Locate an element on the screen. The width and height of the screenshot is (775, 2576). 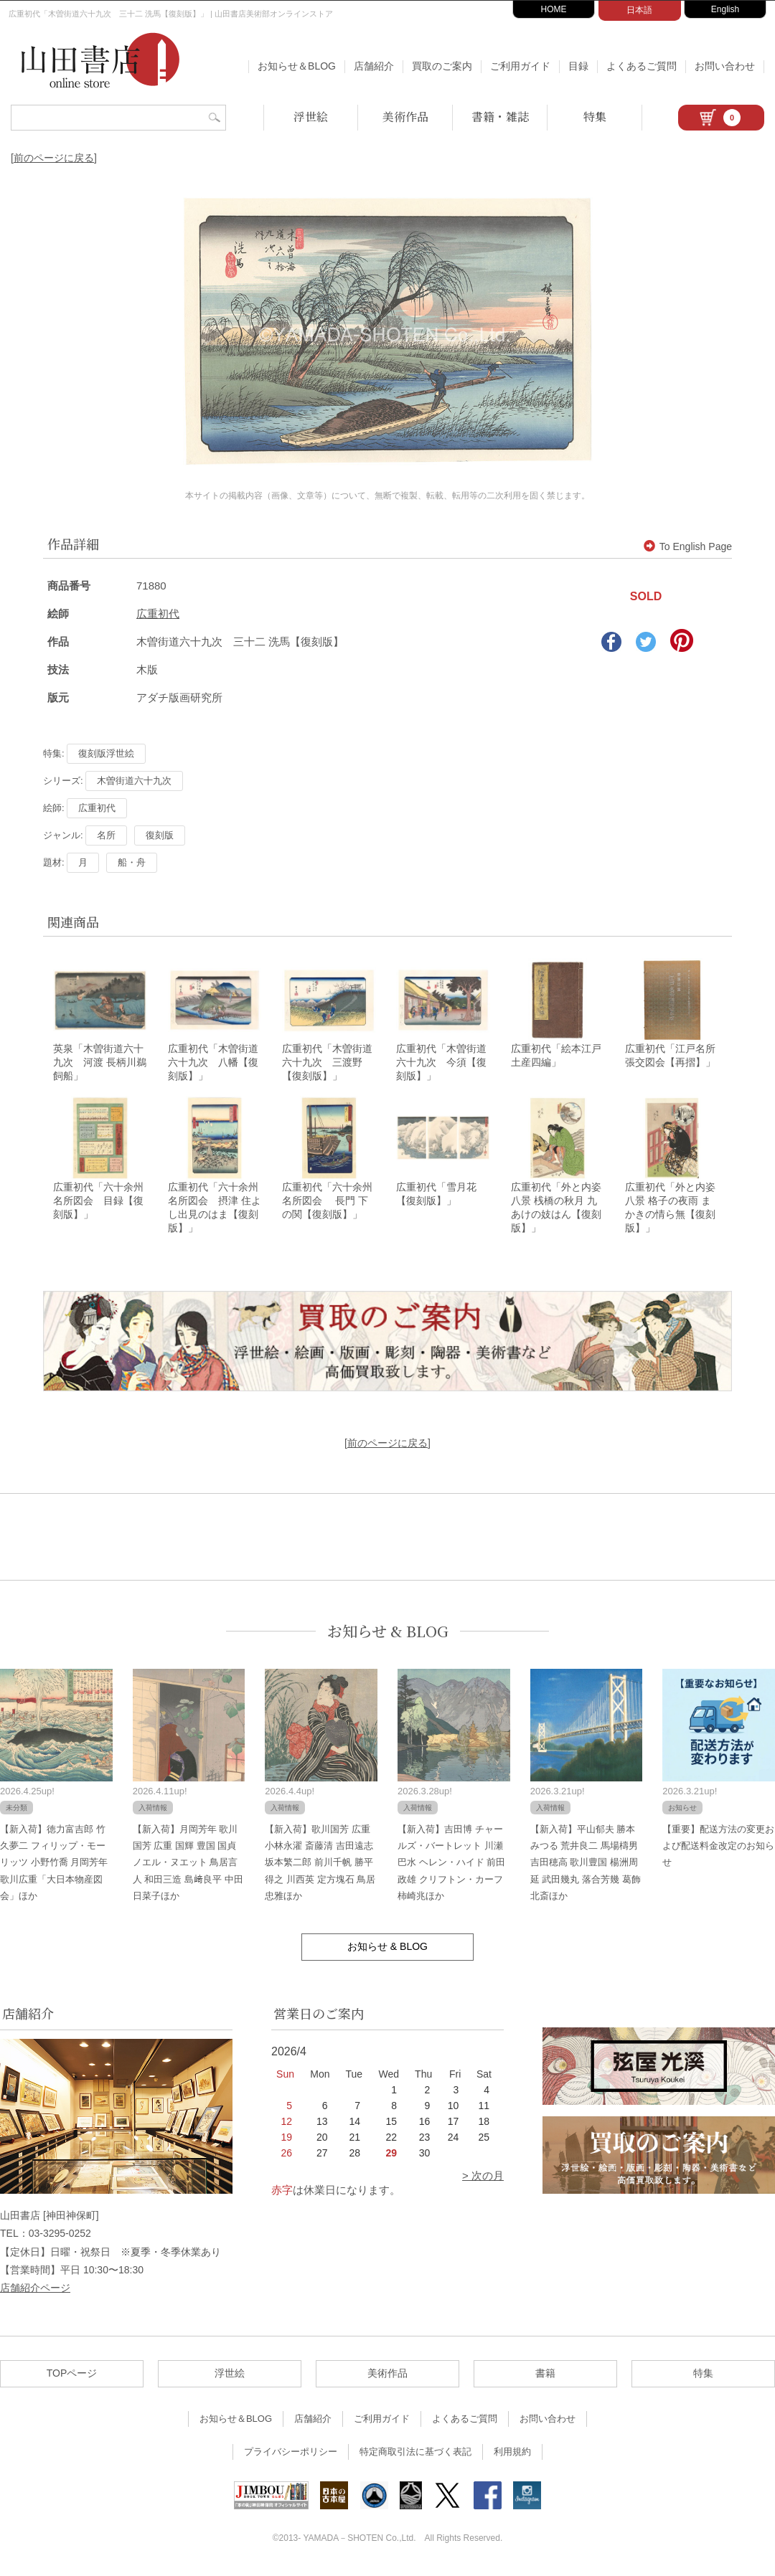
【新入荷】吉田博 チャールズ・バートレット 川瀬巴水 ヘレン・ハイド 前田政雄 クリフトン・カーフ 柿崎兆ほか is located at coordinates (451, 1866).